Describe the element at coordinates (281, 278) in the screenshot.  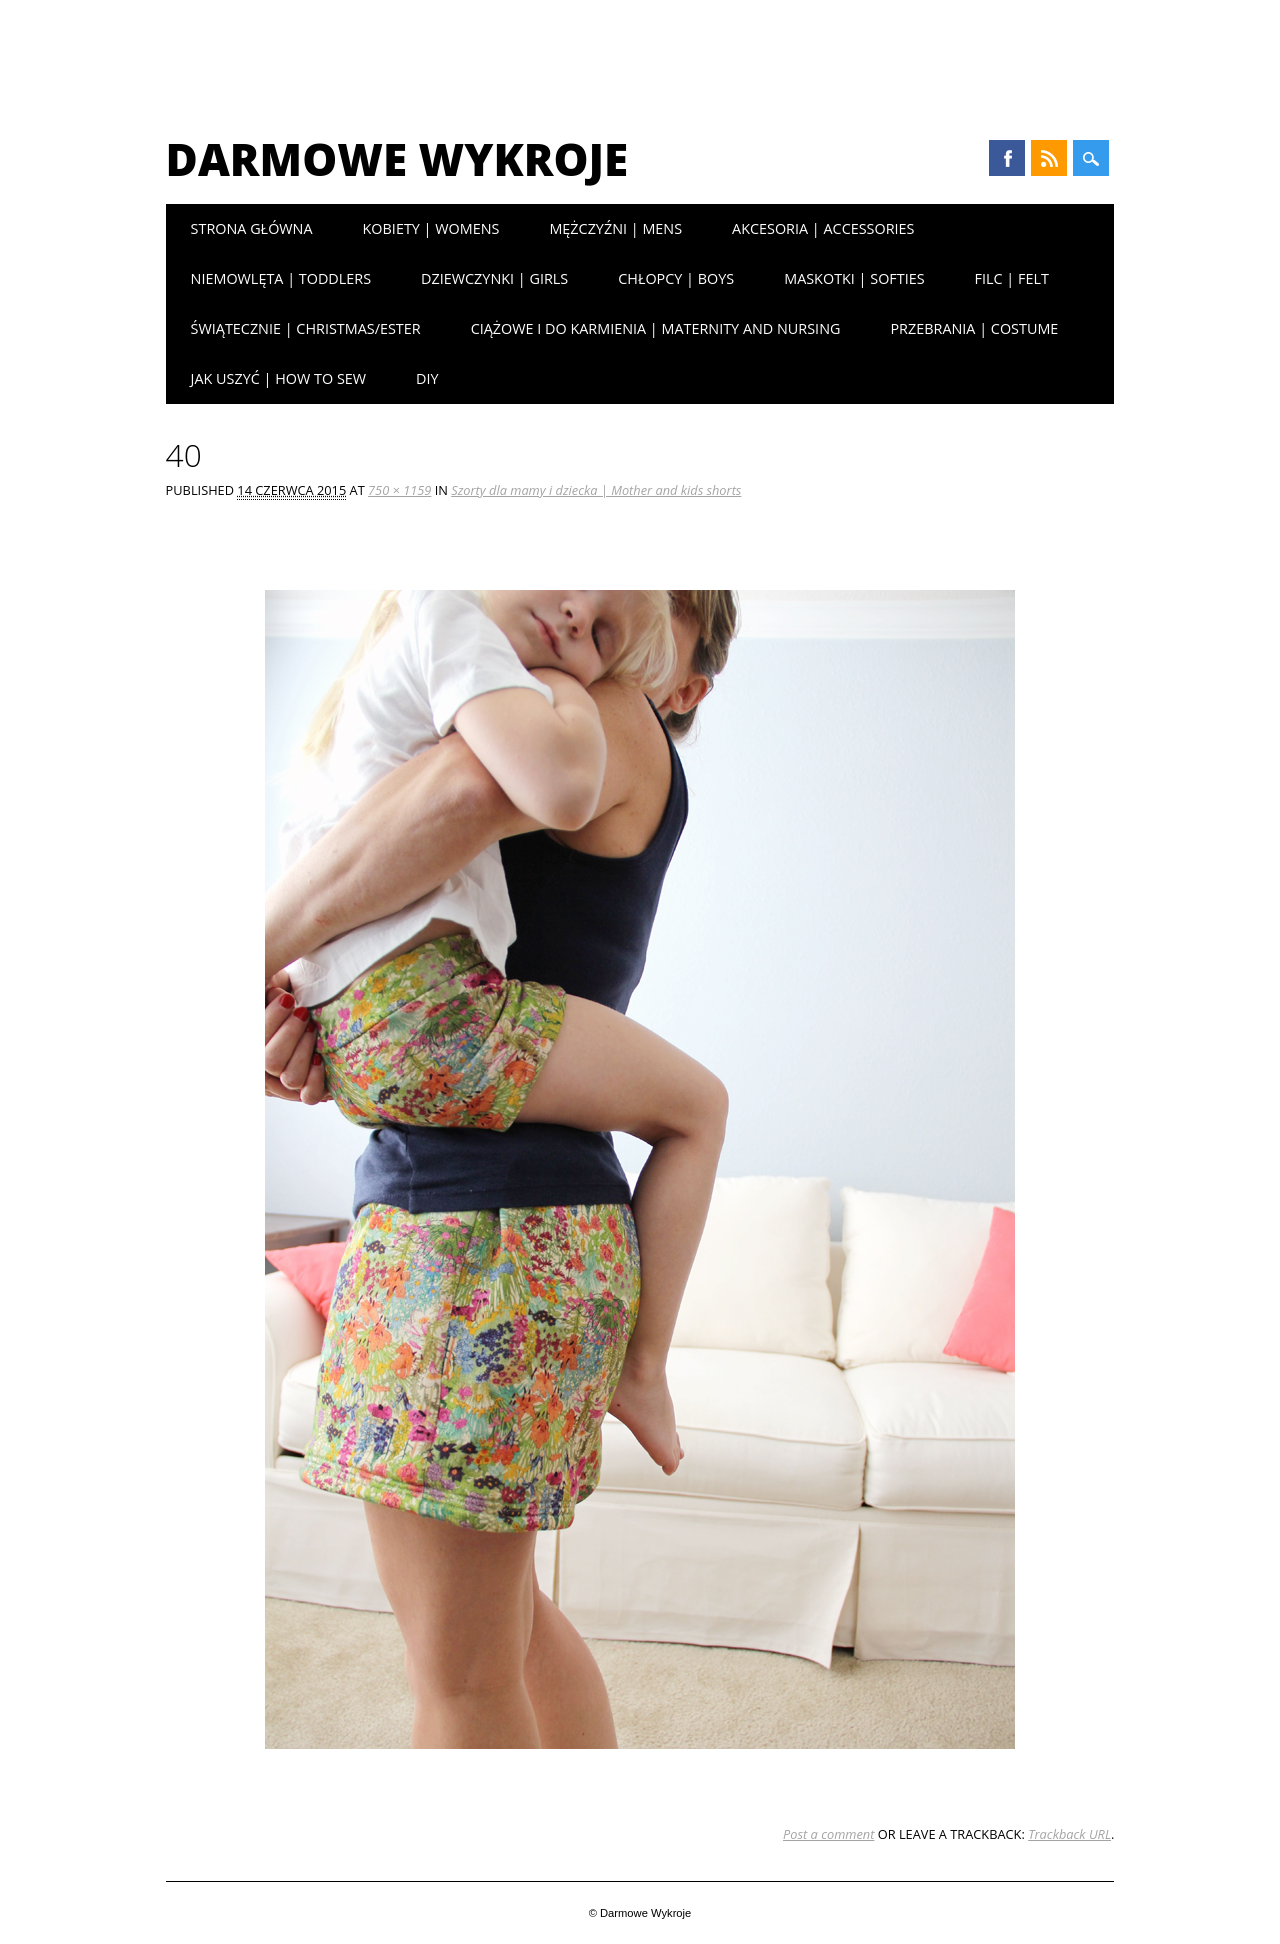
I see `Niemowlęta | Toddlers` at that location.